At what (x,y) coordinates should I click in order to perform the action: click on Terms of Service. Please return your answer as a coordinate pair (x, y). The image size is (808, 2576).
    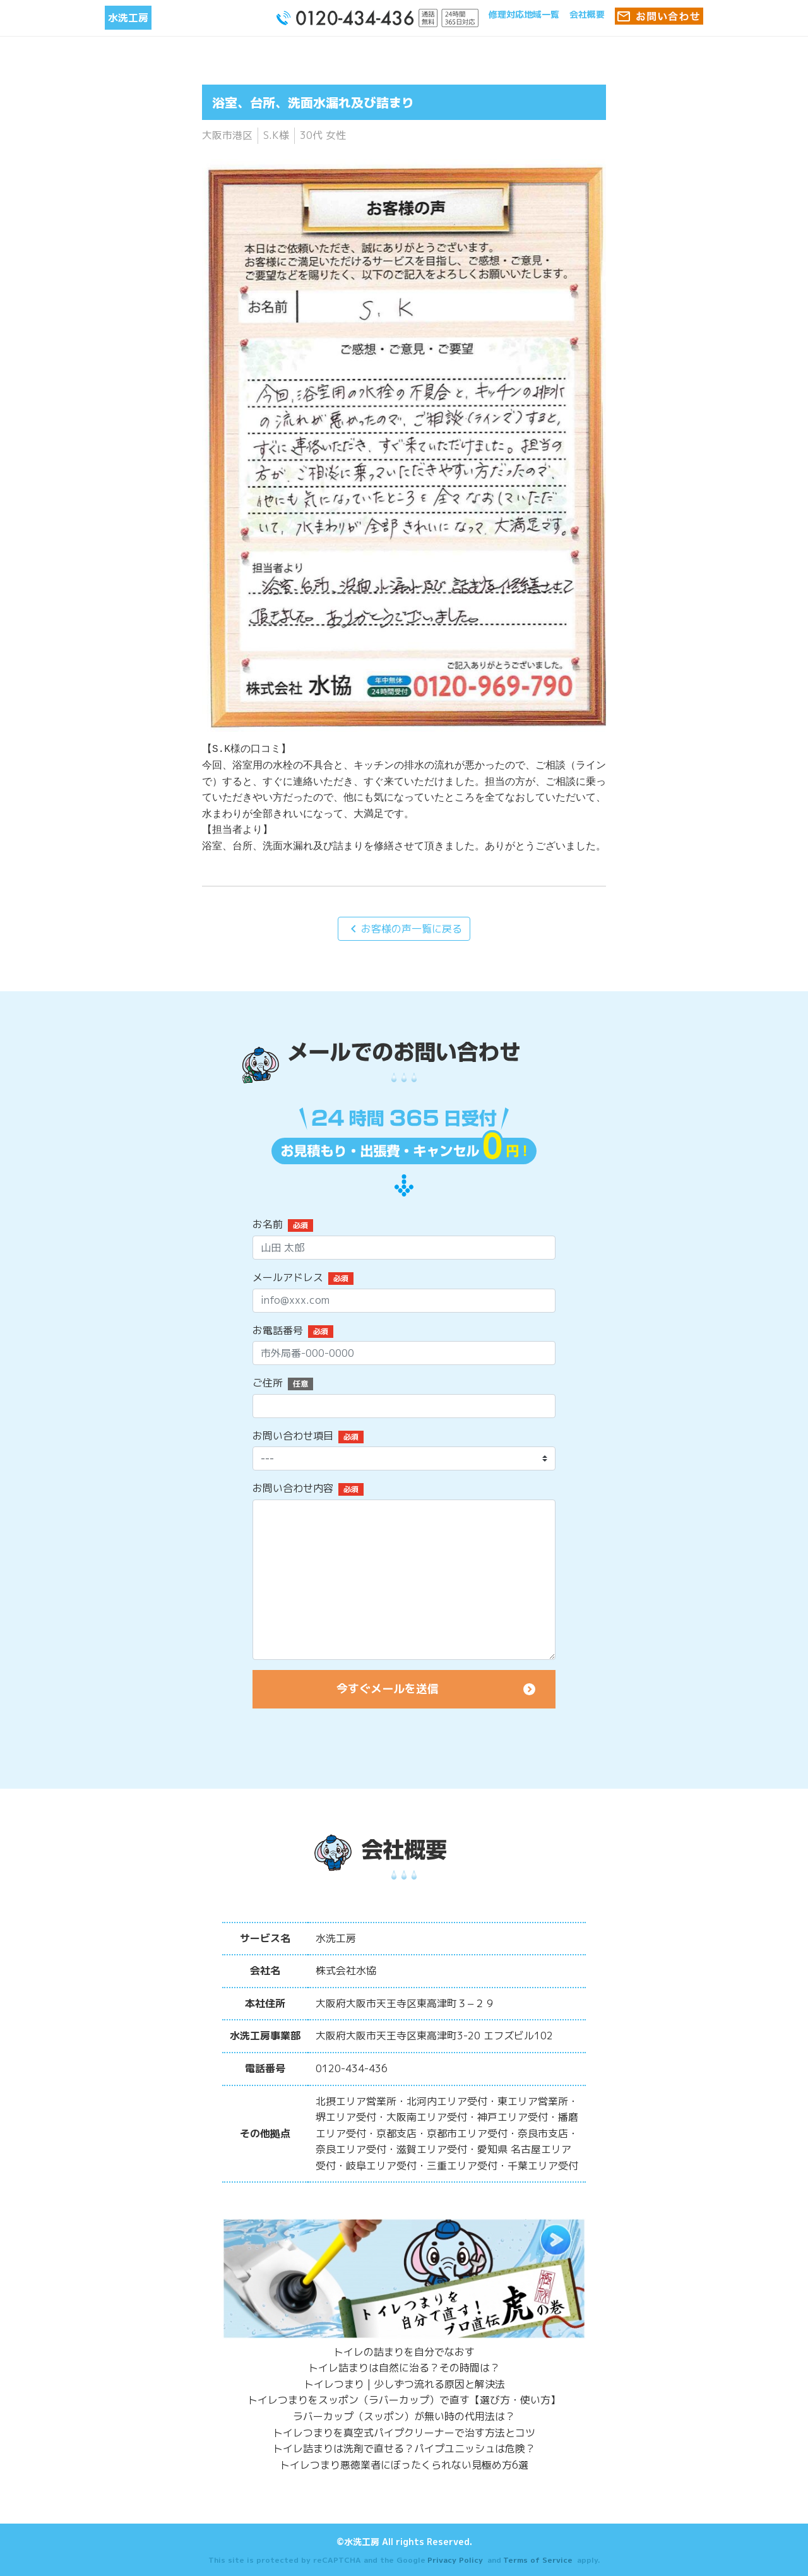
    Looking at the image, I should click on (538, 2560).